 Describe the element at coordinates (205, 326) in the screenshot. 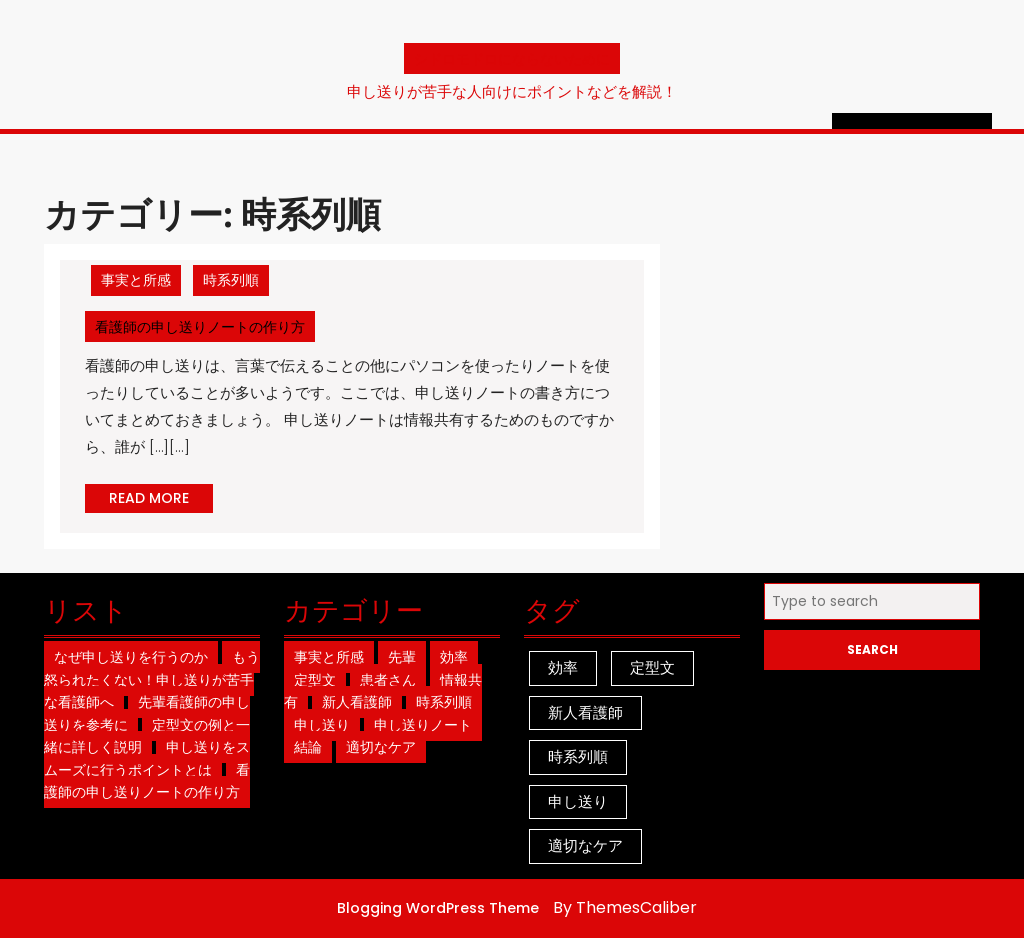

I see `看護師の申し送りノートの作り方` at that location.